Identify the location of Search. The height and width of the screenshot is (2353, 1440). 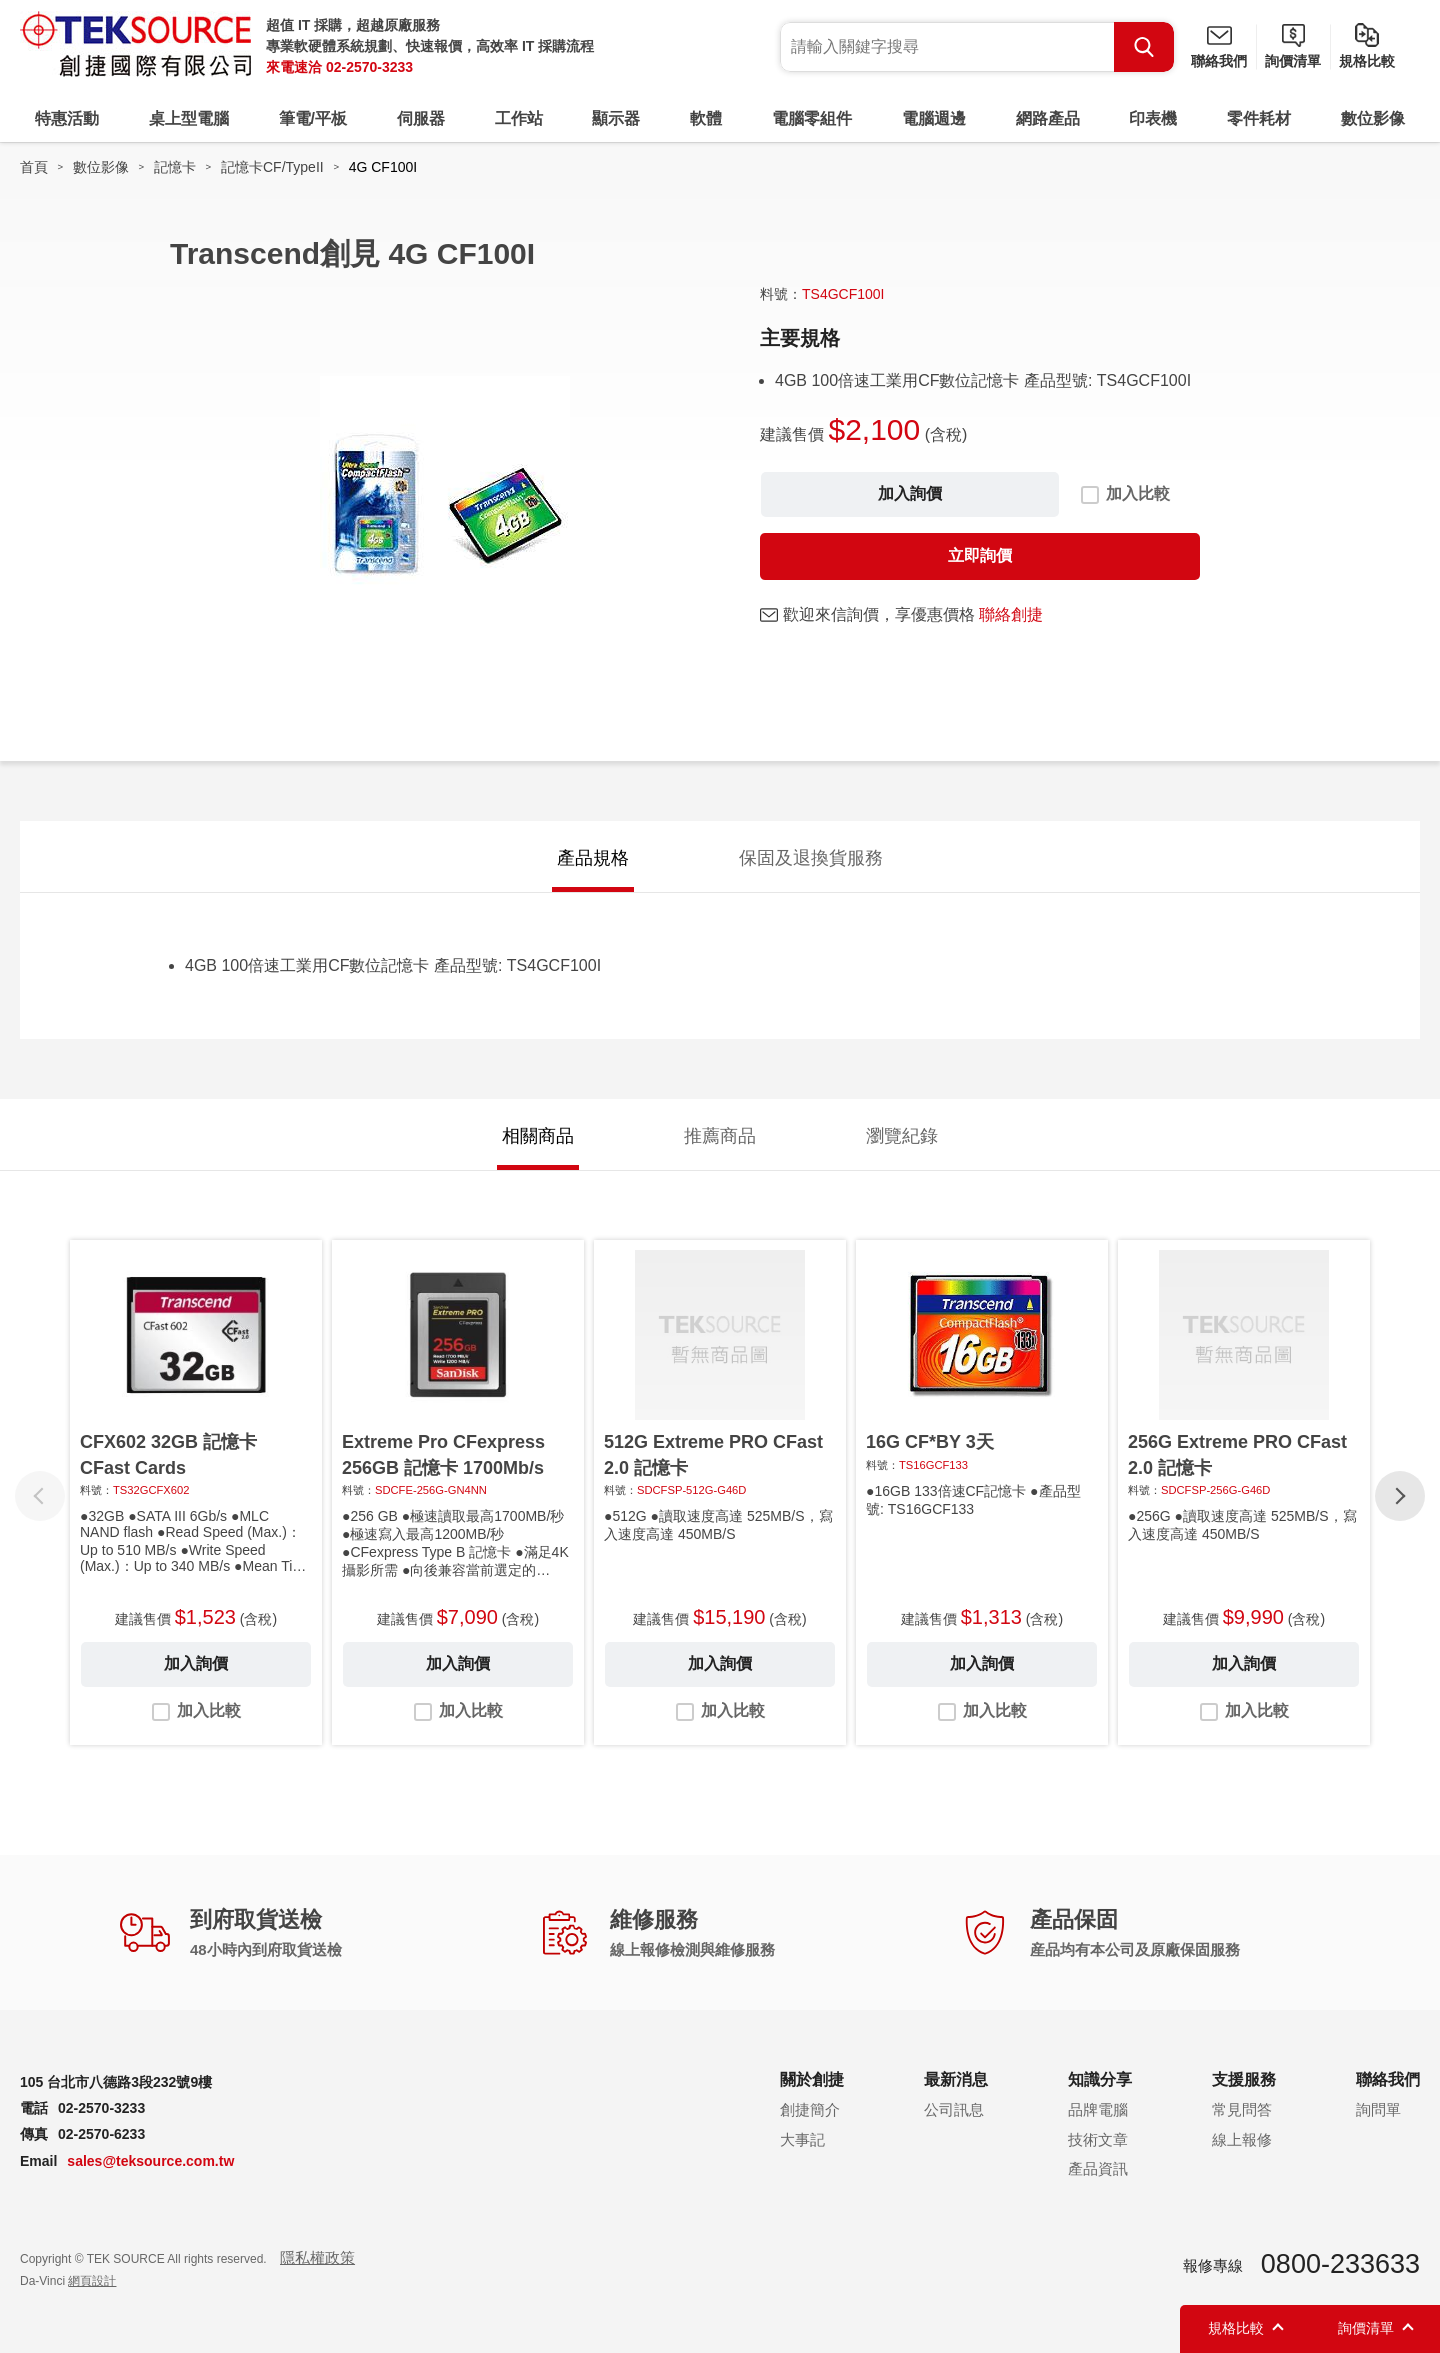
(1144, 47).